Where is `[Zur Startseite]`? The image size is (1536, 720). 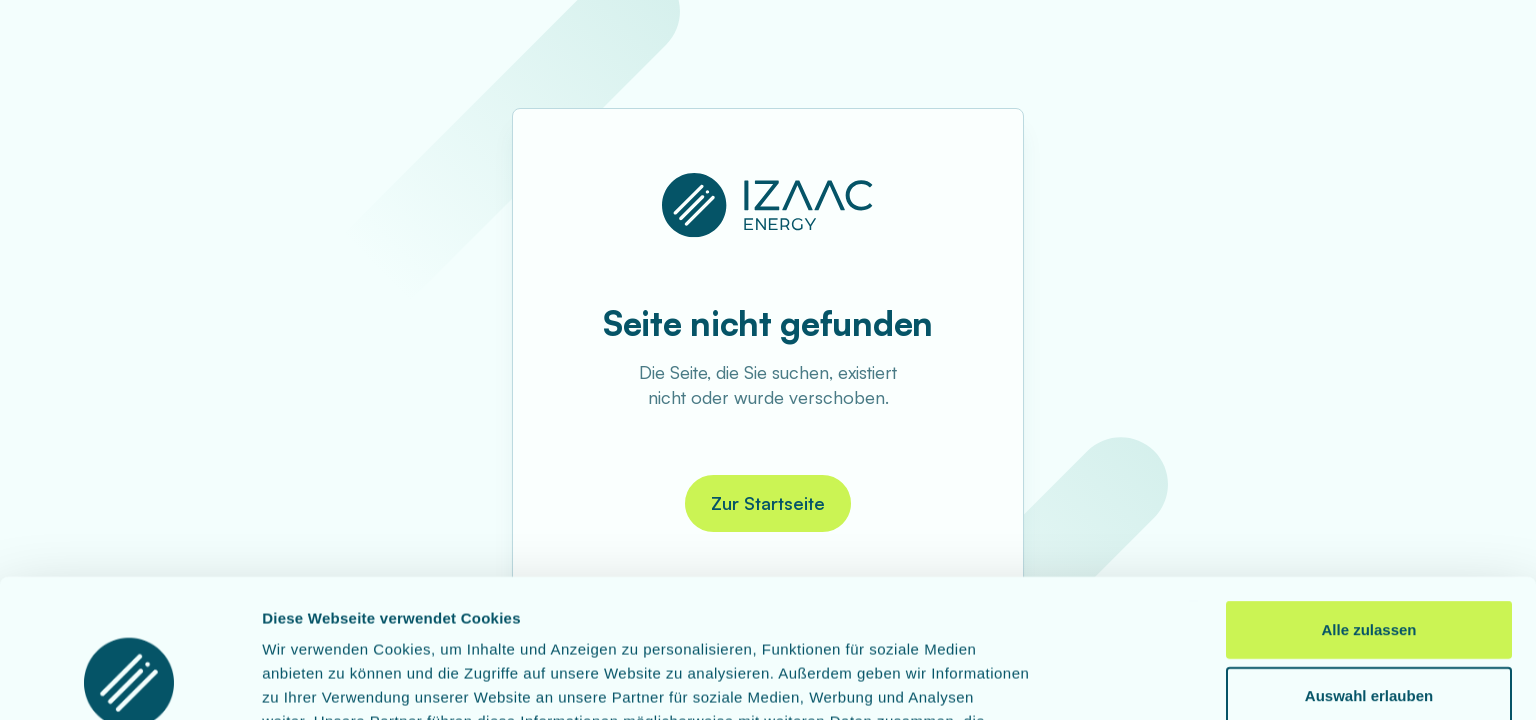 [Zur Startseite] is located at coordinates (767, 205).